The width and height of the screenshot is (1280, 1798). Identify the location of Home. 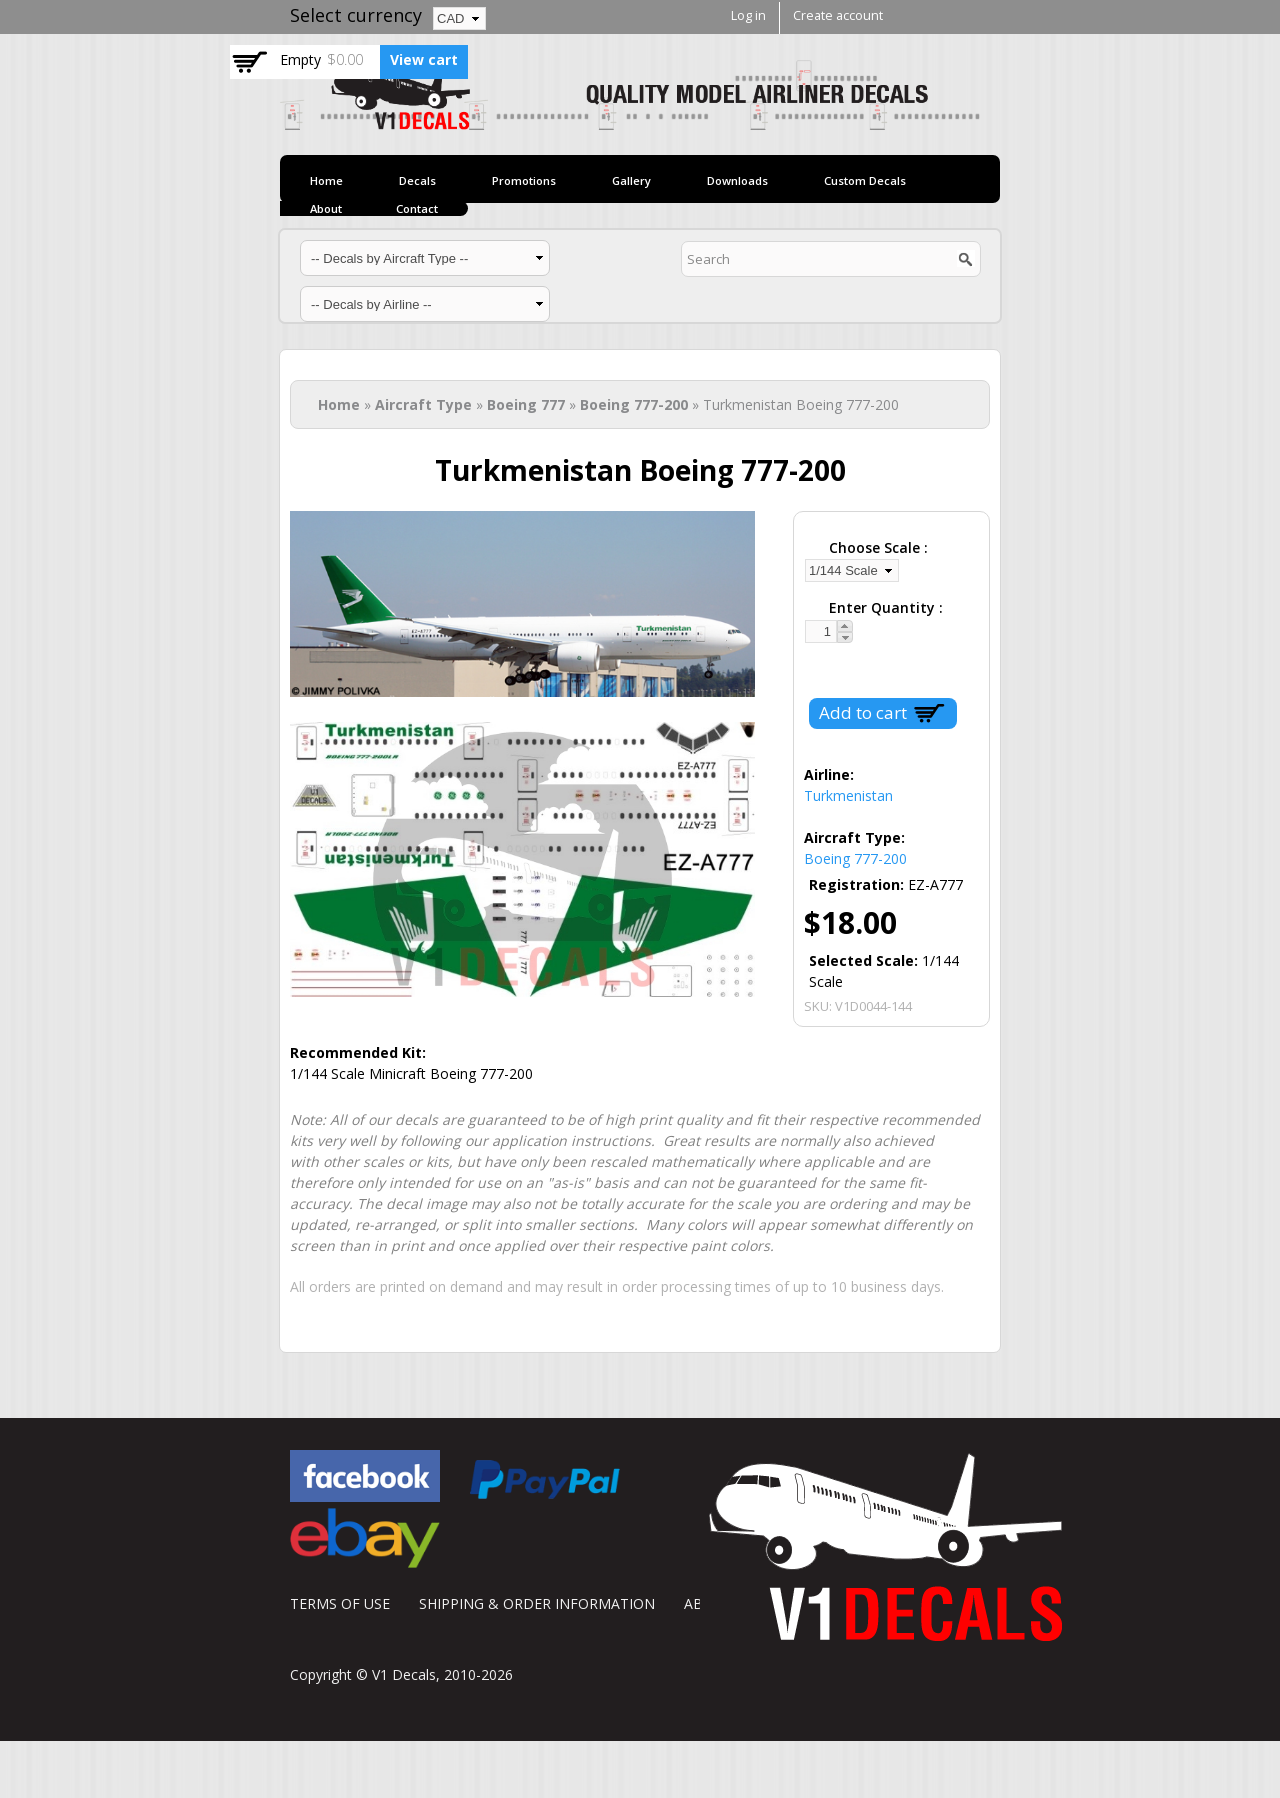
(326, 180).